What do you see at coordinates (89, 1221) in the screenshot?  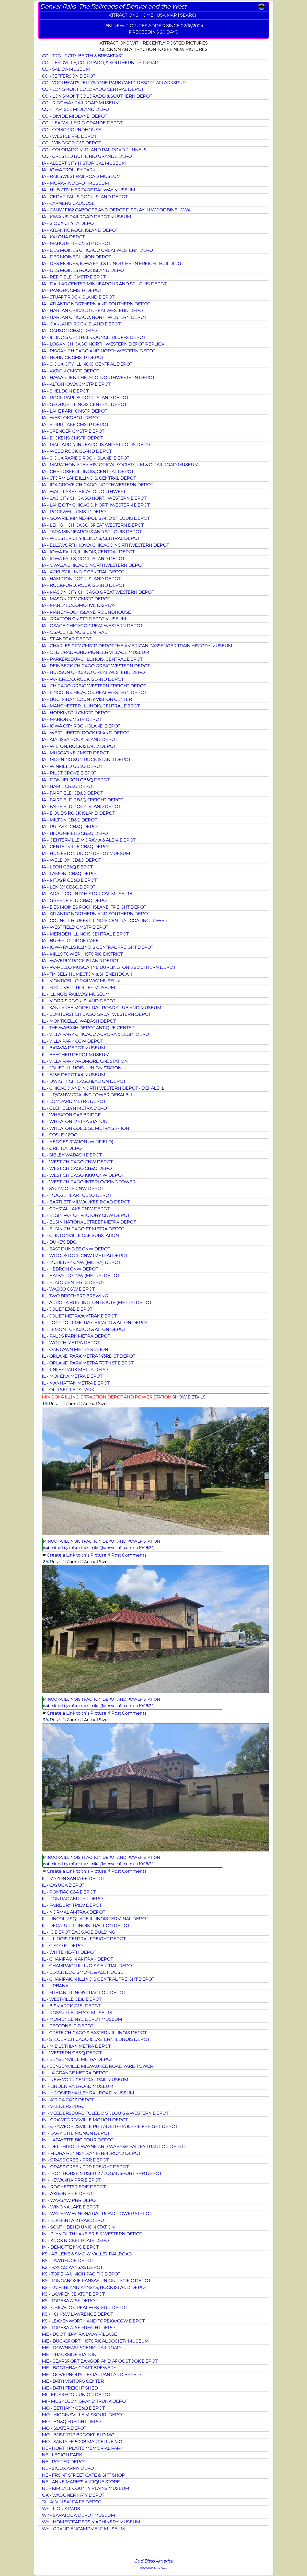 I see `IL - ELGIN NATIONAL STREET METRA DEPOT` at bounding box center [89, 1221].